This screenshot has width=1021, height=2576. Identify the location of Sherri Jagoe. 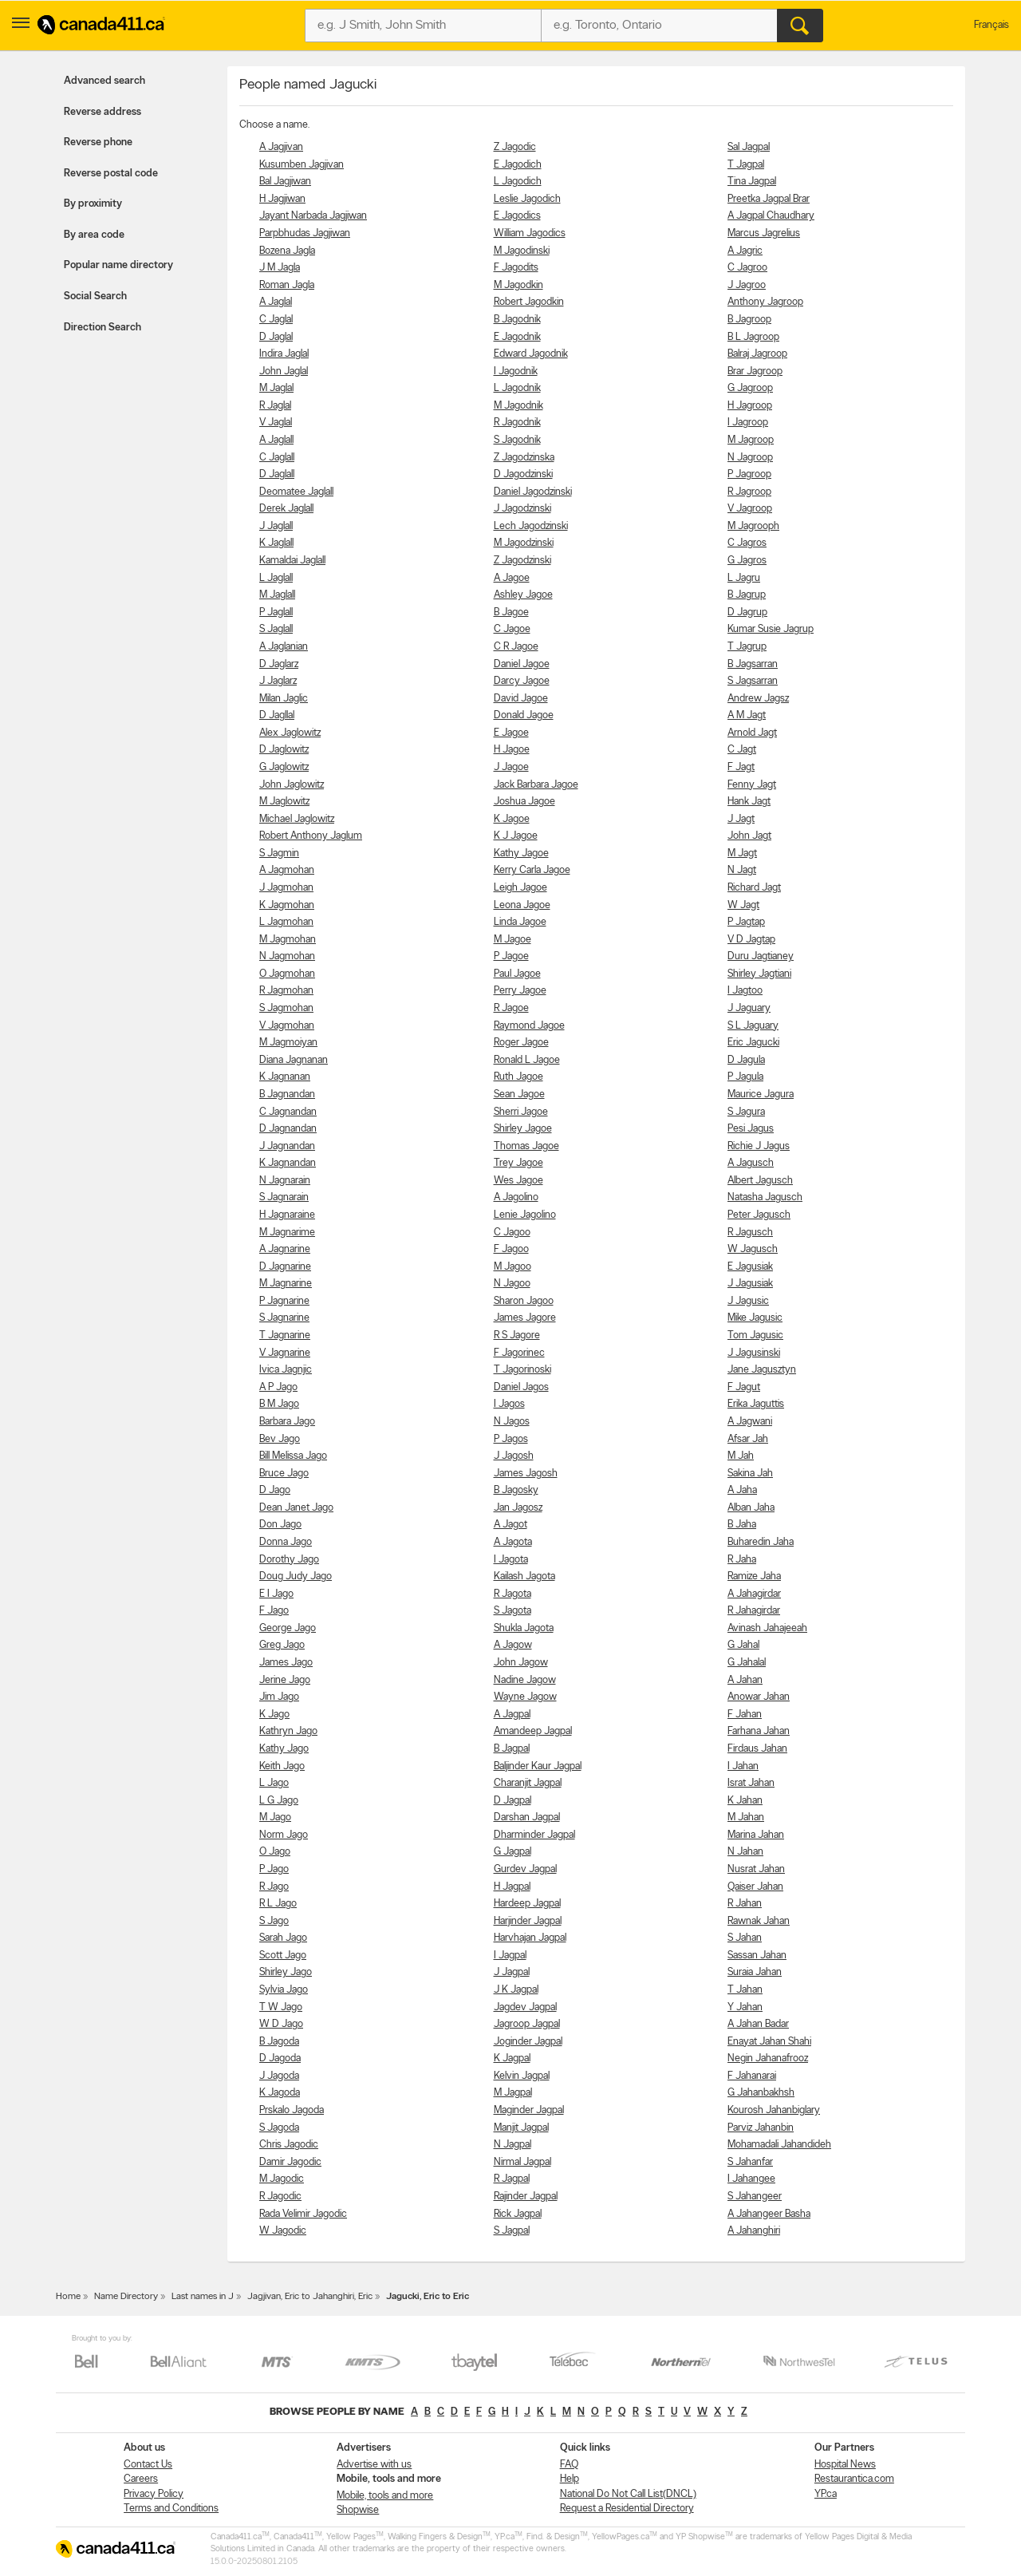
(521, 1112).